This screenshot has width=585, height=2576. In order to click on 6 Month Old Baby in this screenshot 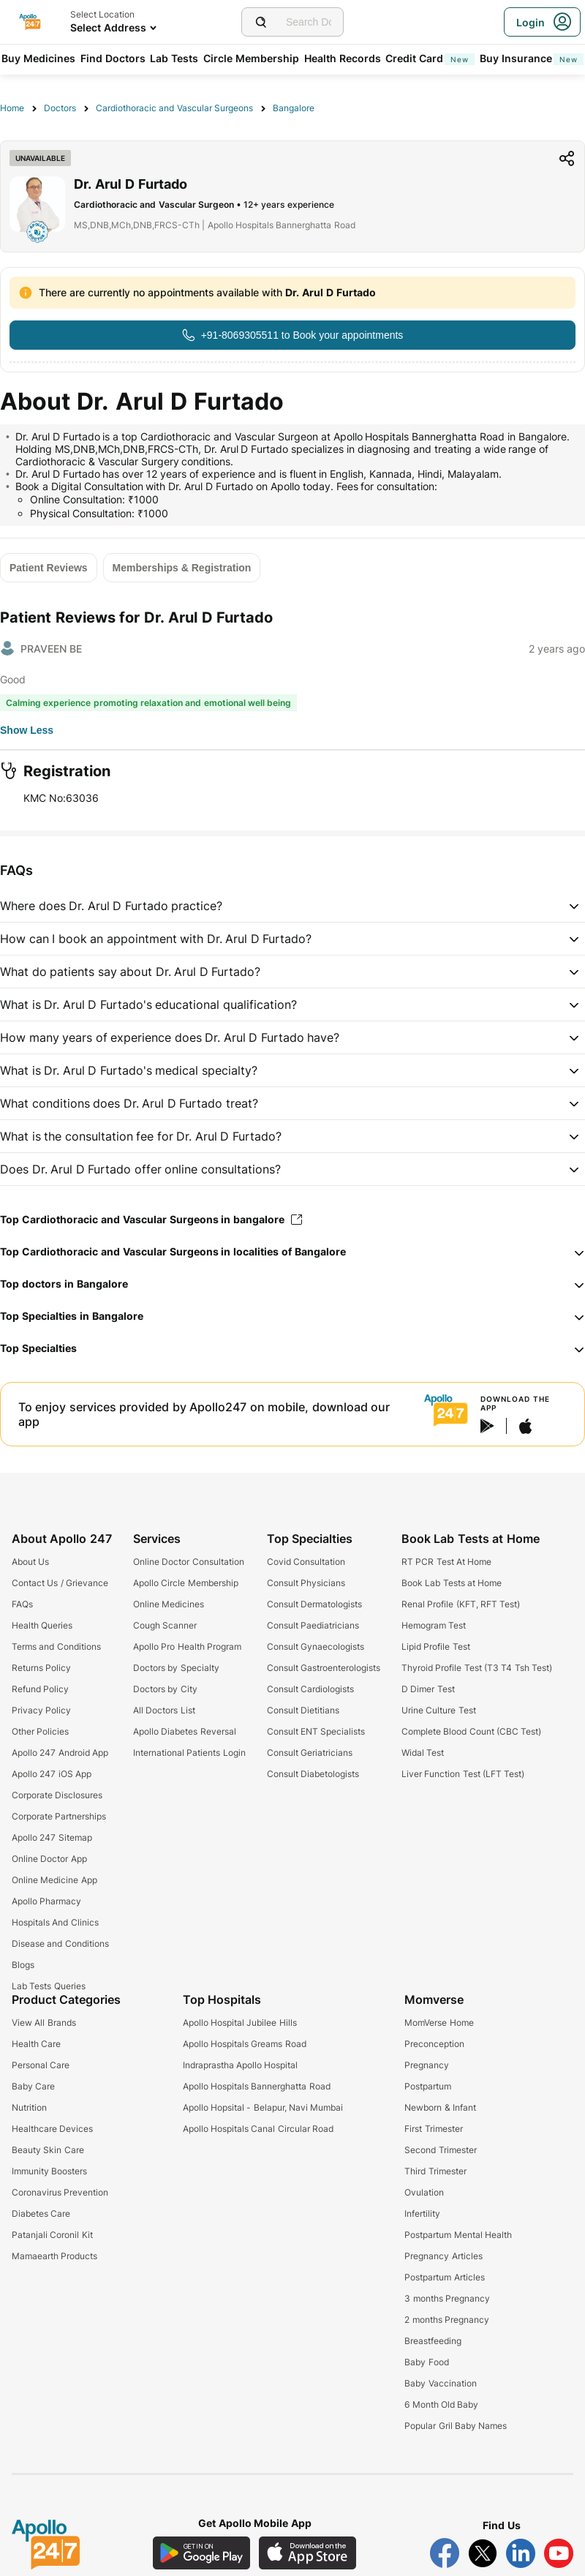, I will do `click(441, 2404)`.